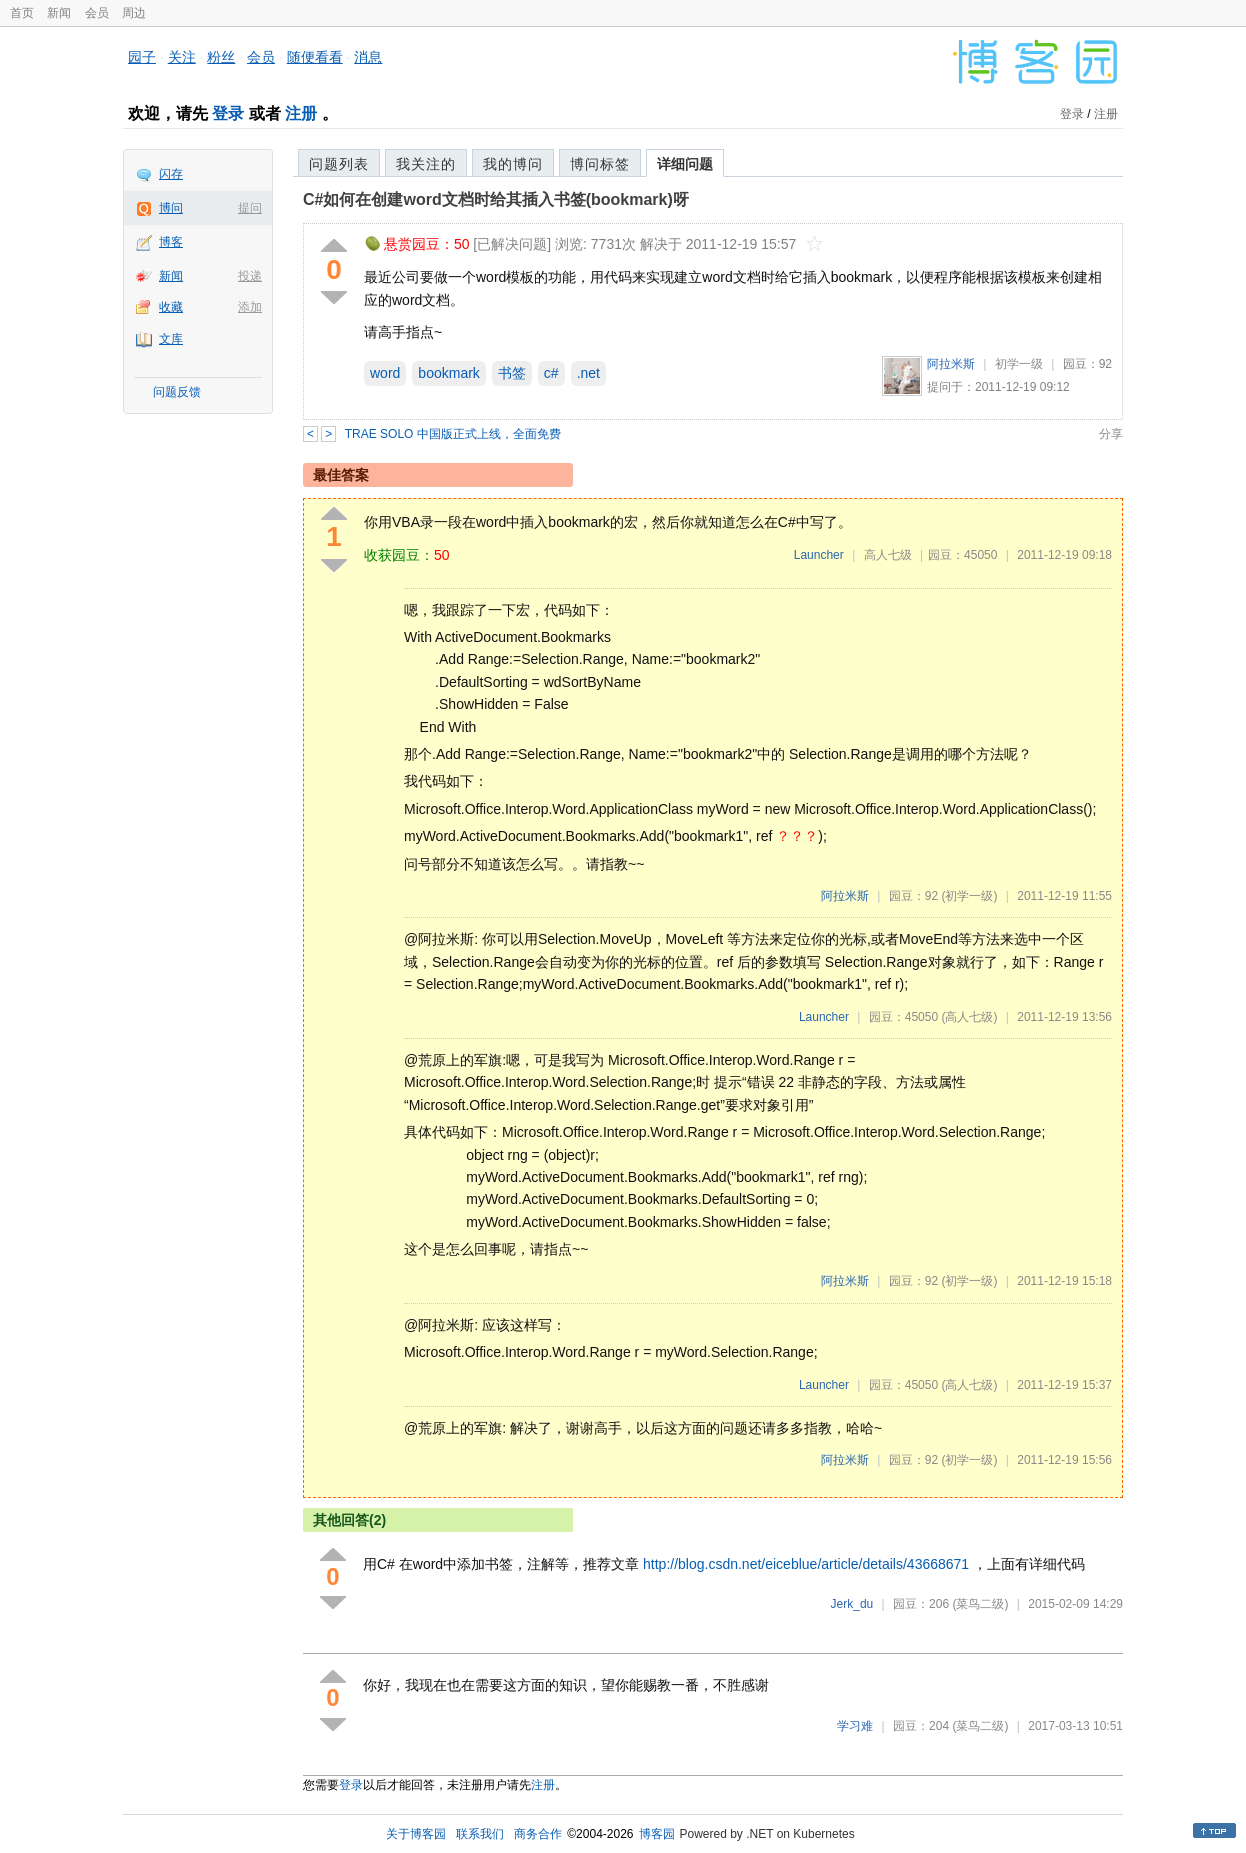 This screenshot has height=1853, width=1246. What do you see at coordinates (588, 373) in the screenshot?
I see `.net` at bounding box center [588, 373].